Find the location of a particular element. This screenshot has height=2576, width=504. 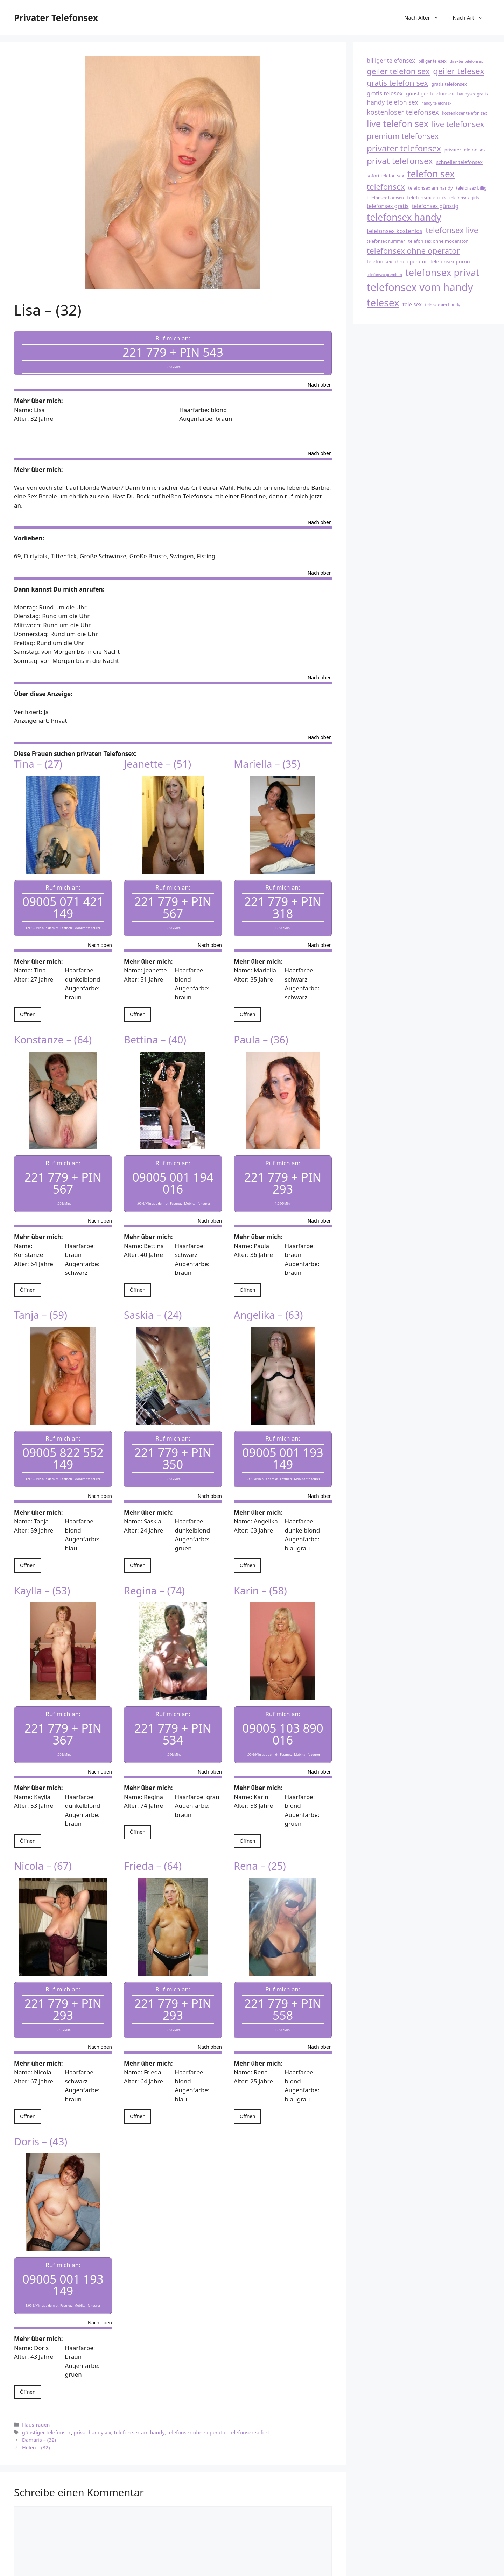

Tanja – (59) is located at coordinates (40, 1296).